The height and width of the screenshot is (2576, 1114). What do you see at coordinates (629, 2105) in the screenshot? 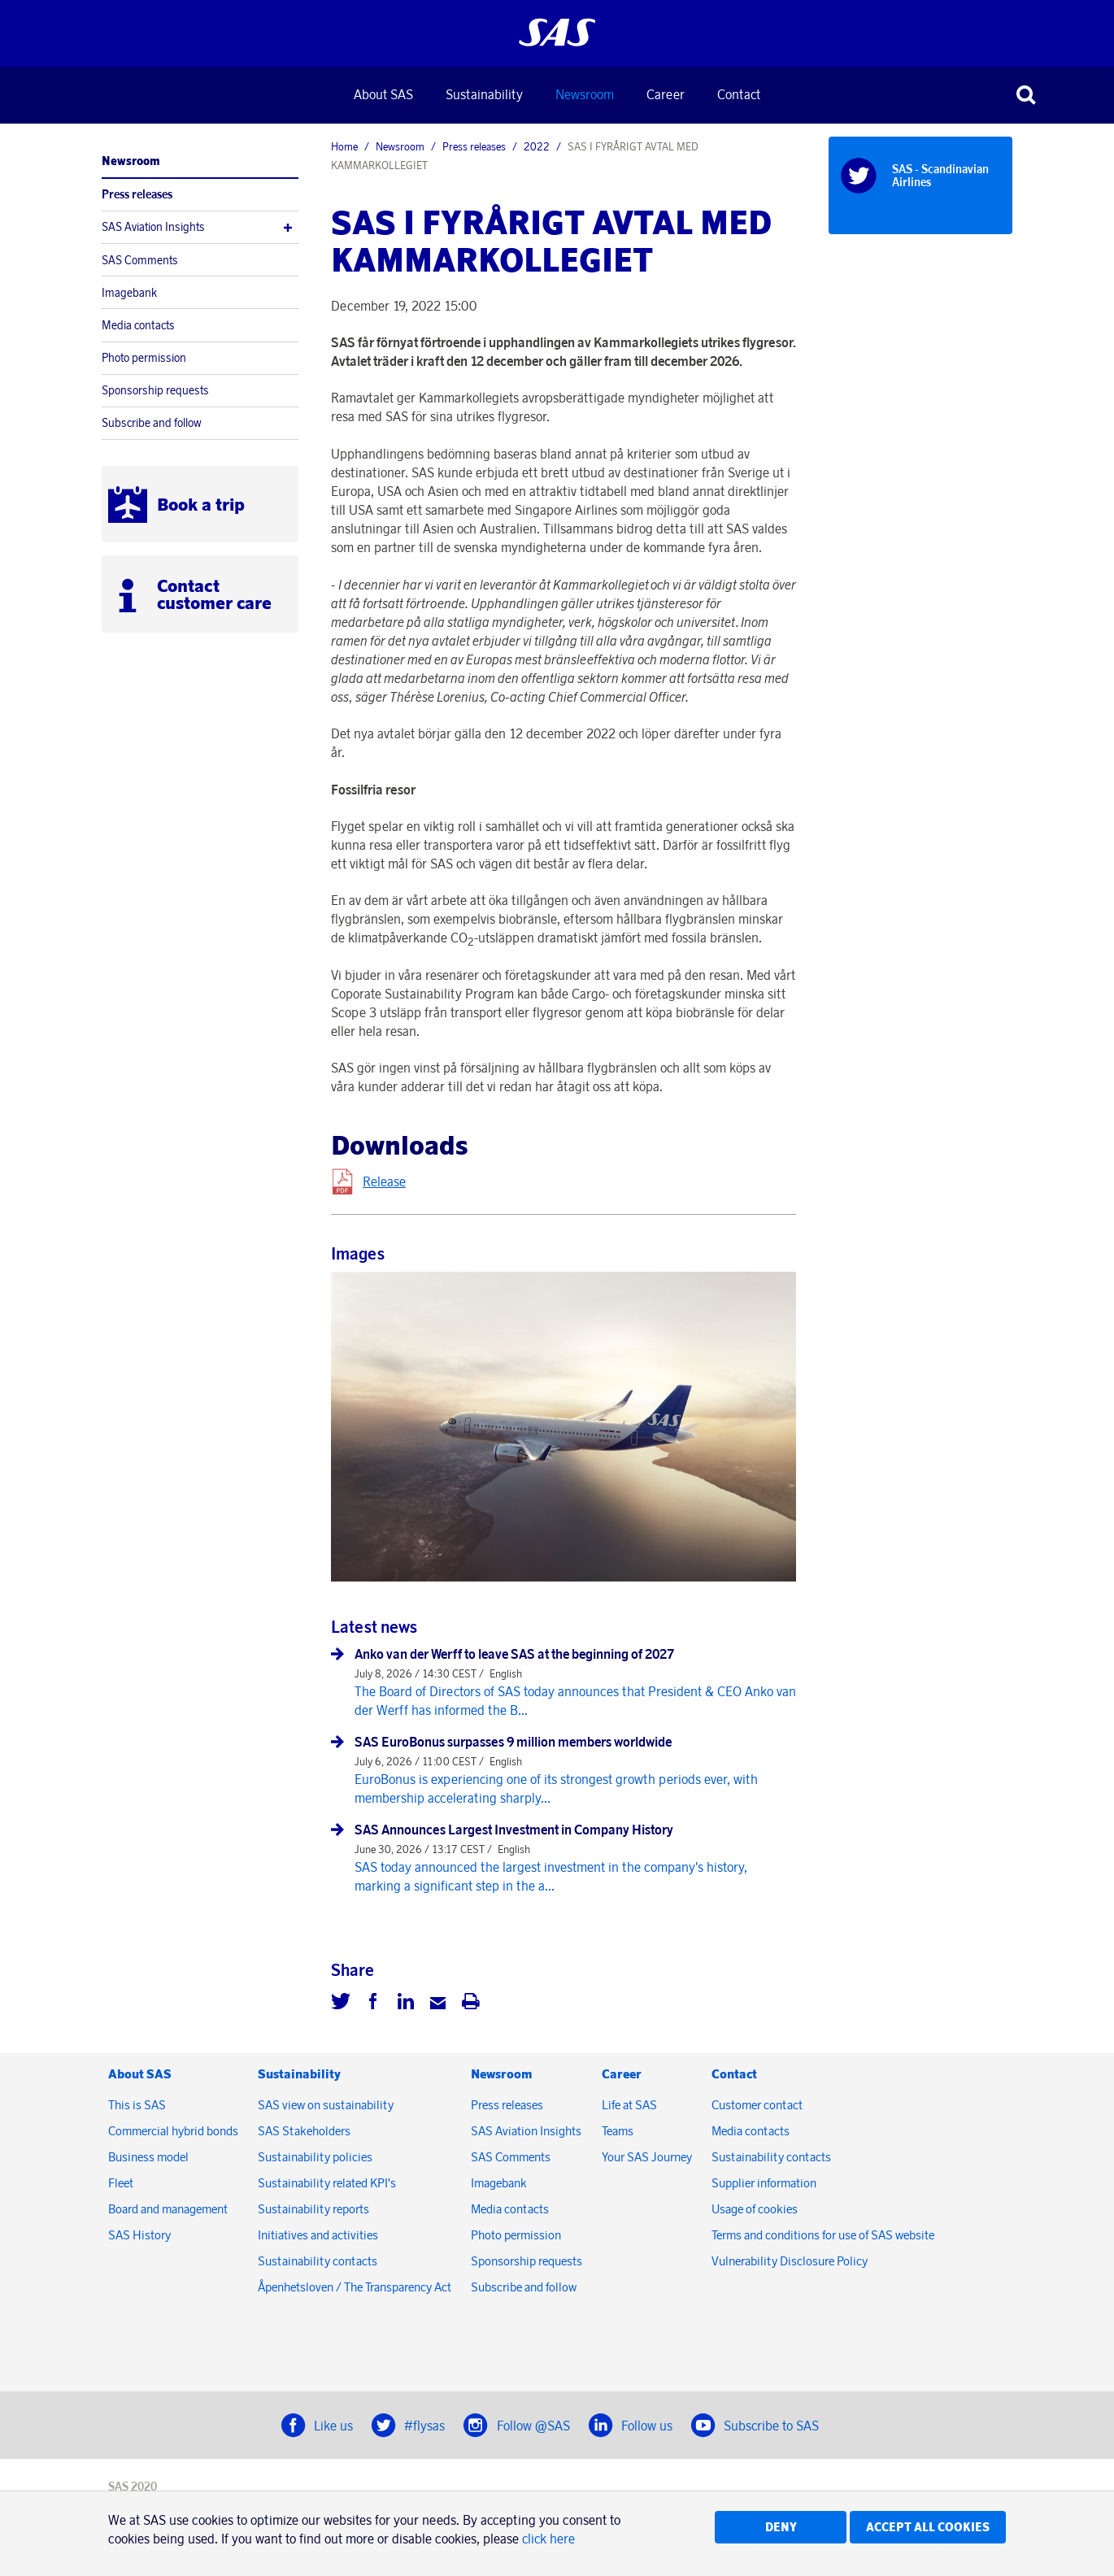
I see `Life at SAS` at bounding box center [629, 2105].